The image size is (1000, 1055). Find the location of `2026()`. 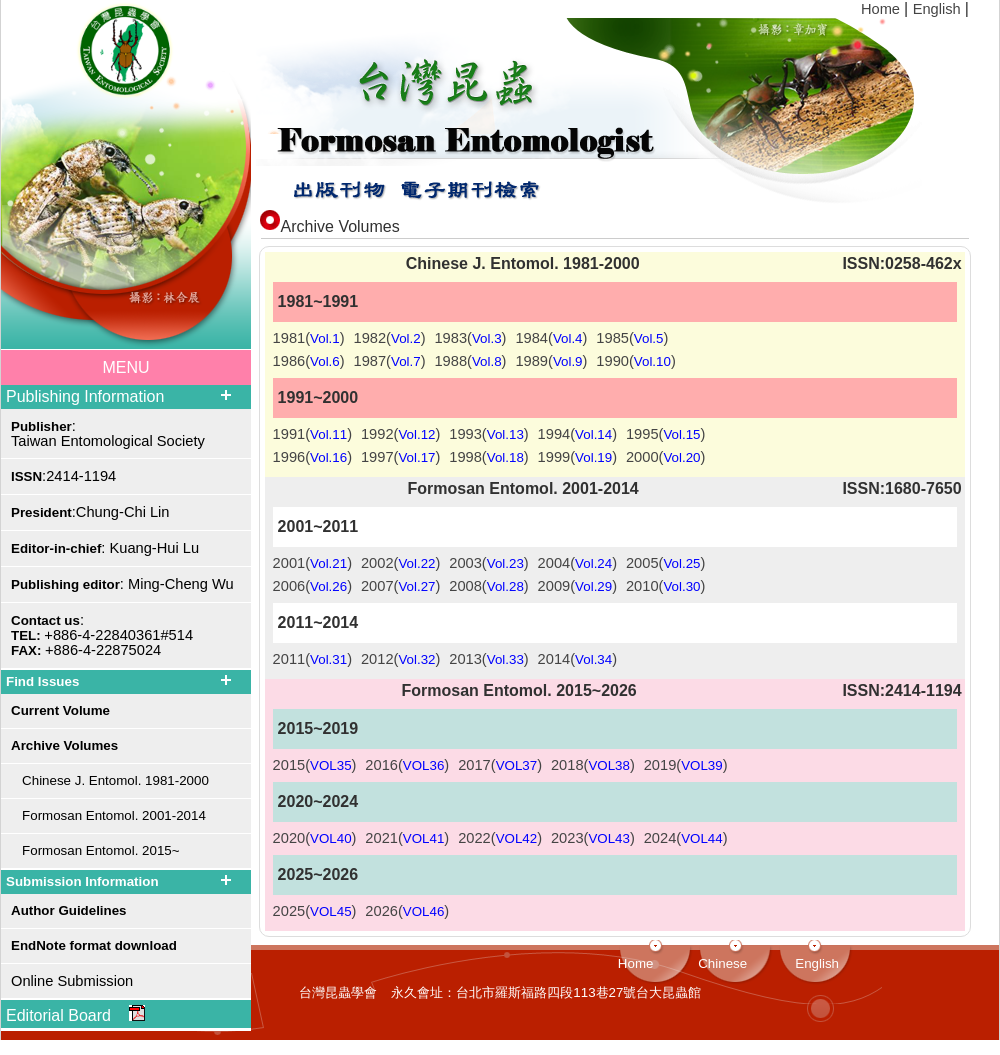

2026() is located at coordinates (407, 911).